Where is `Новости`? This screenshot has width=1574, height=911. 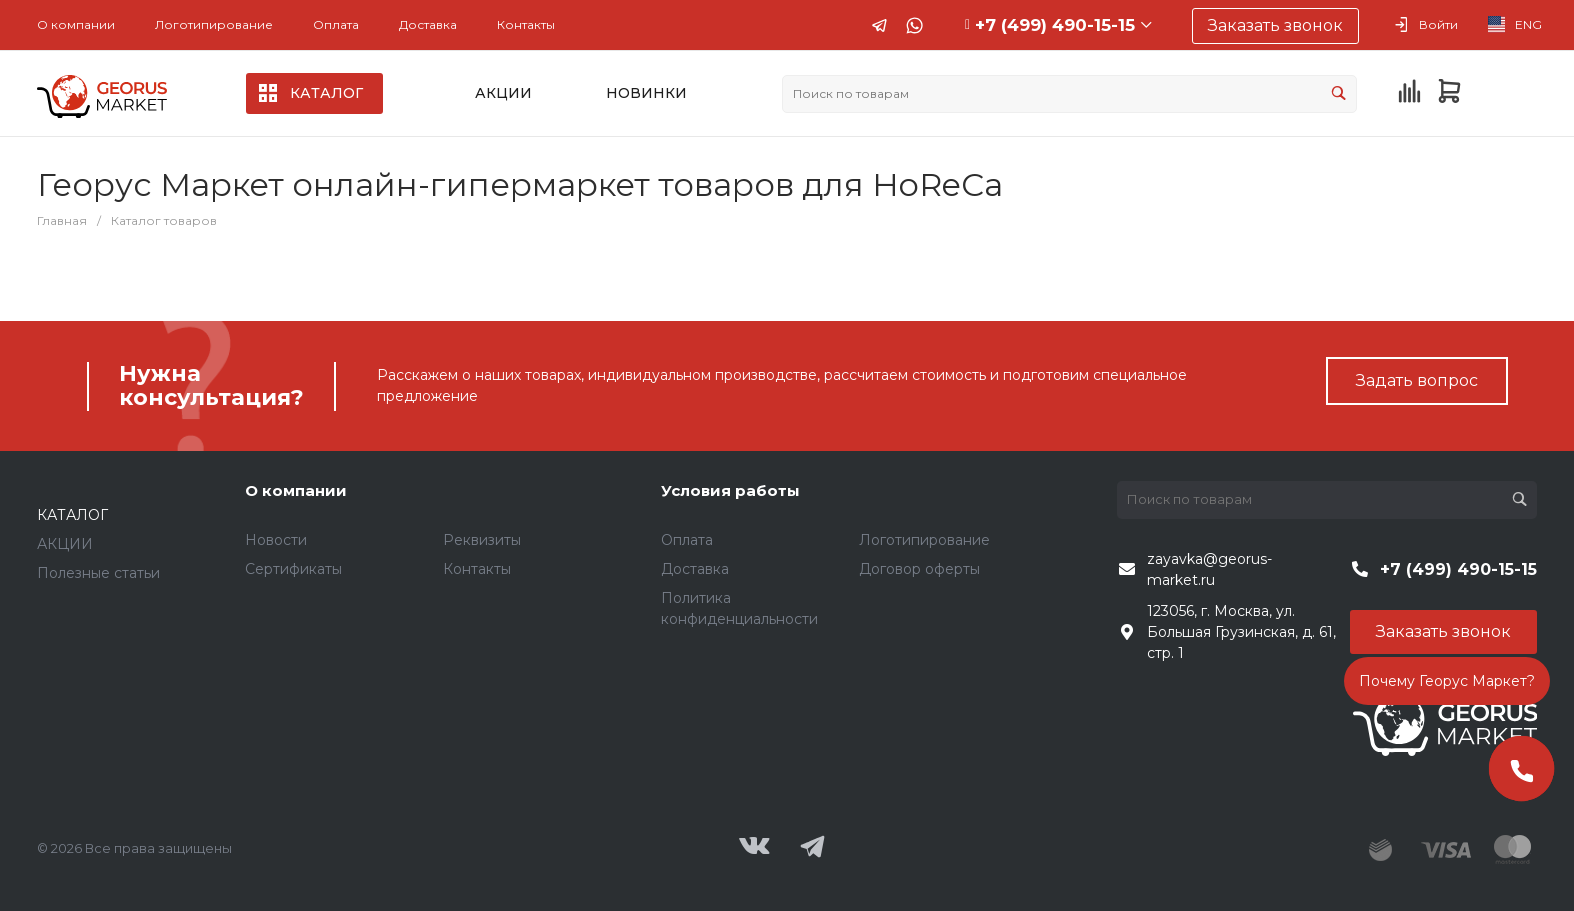 Новости is located at coordinates (276, 540).